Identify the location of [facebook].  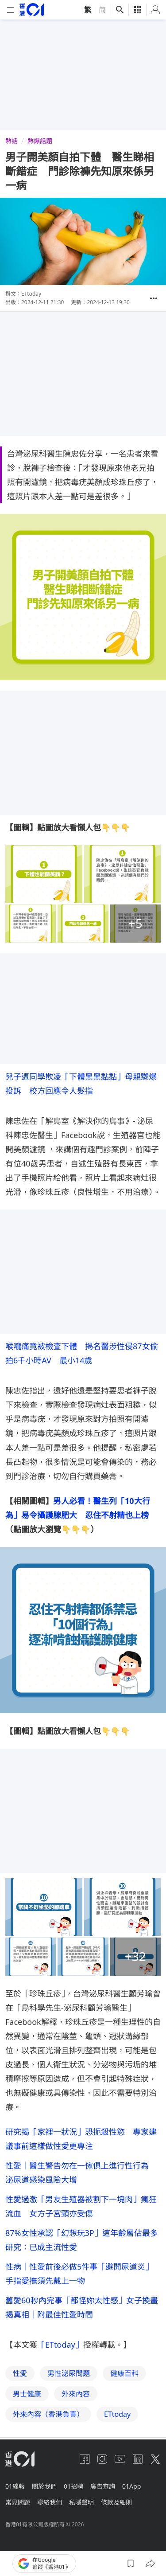
(84, 2459).